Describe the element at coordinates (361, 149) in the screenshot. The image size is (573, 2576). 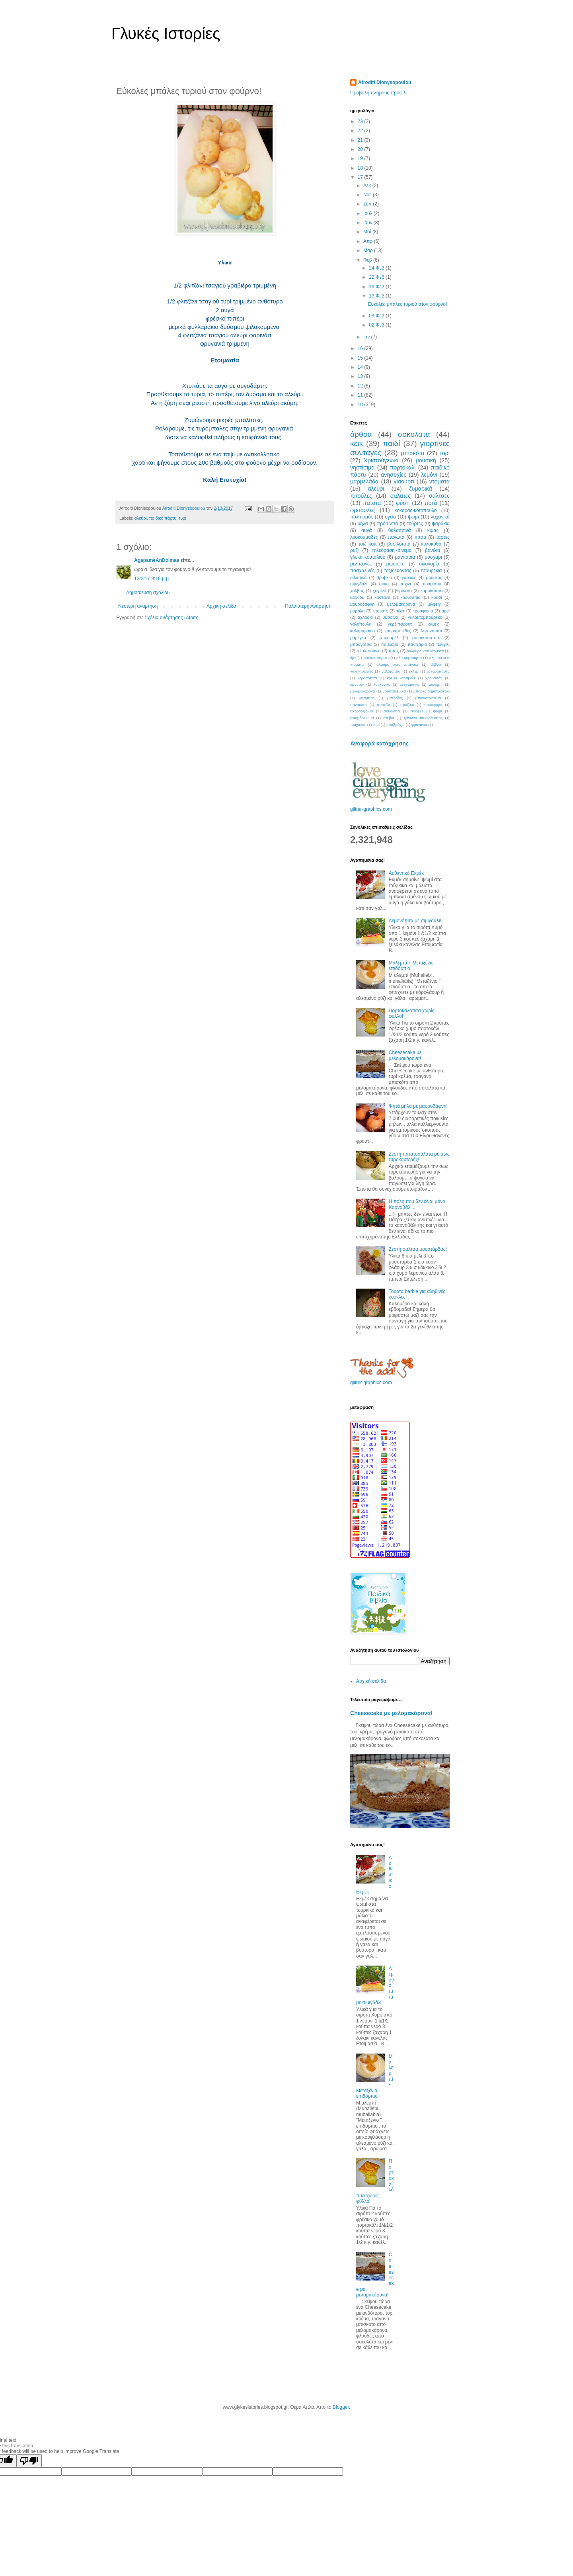
I see `20` at that location.